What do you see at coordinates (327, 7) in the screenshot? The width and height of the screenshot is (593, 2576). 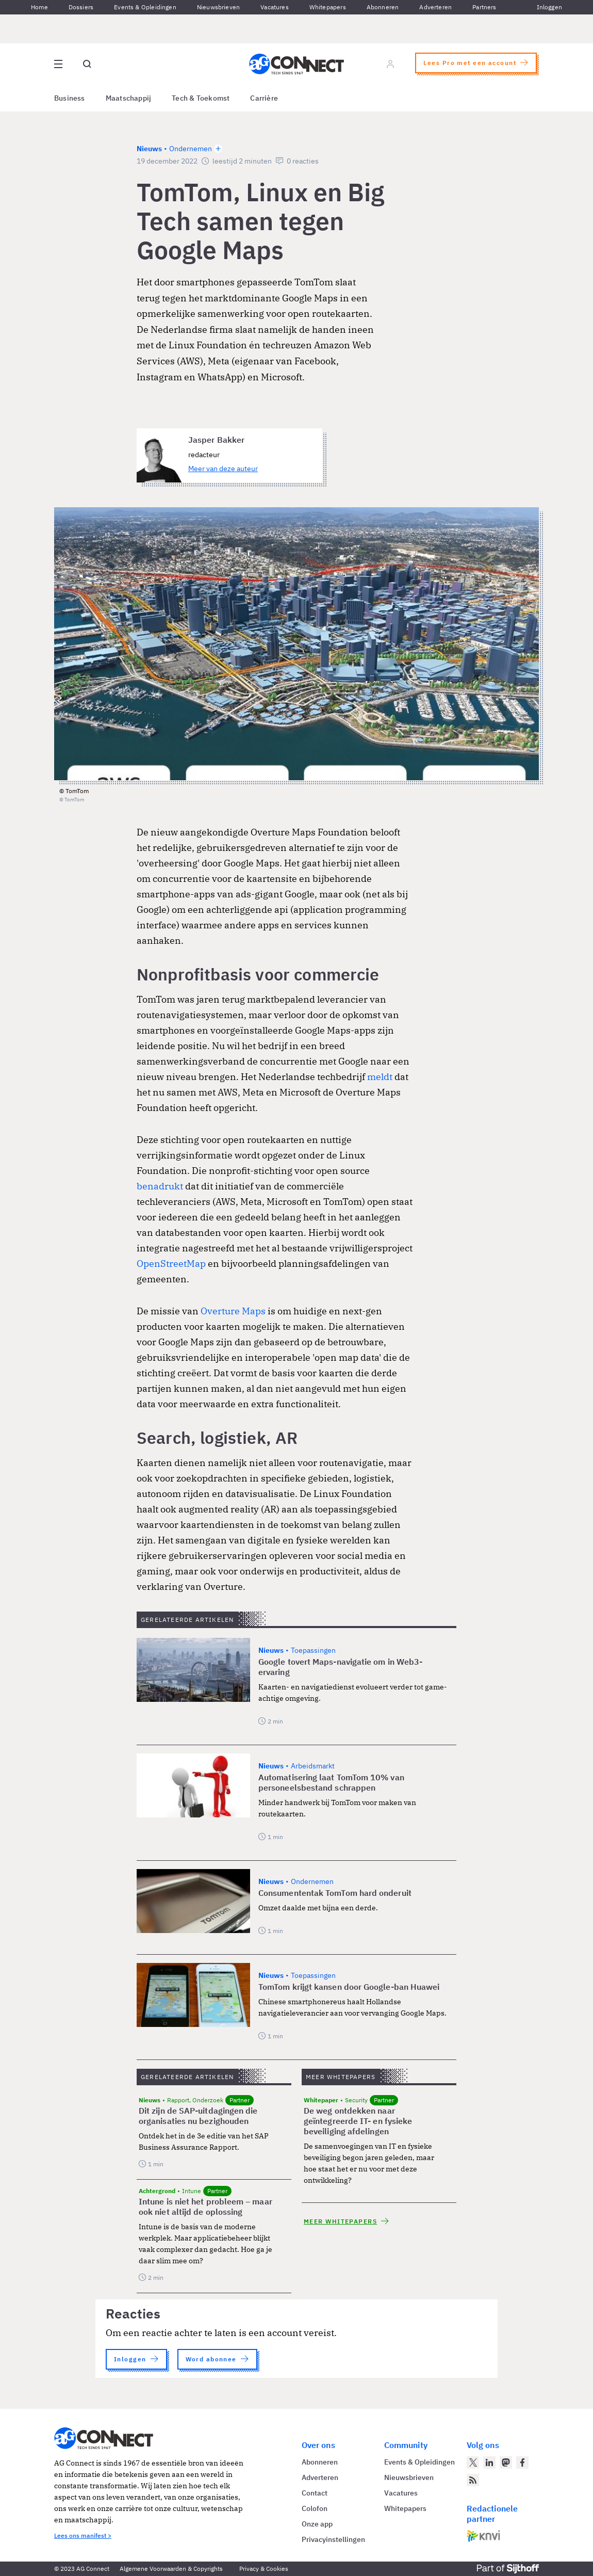 I see `Whitepapers` at bounding box center [327, 7].